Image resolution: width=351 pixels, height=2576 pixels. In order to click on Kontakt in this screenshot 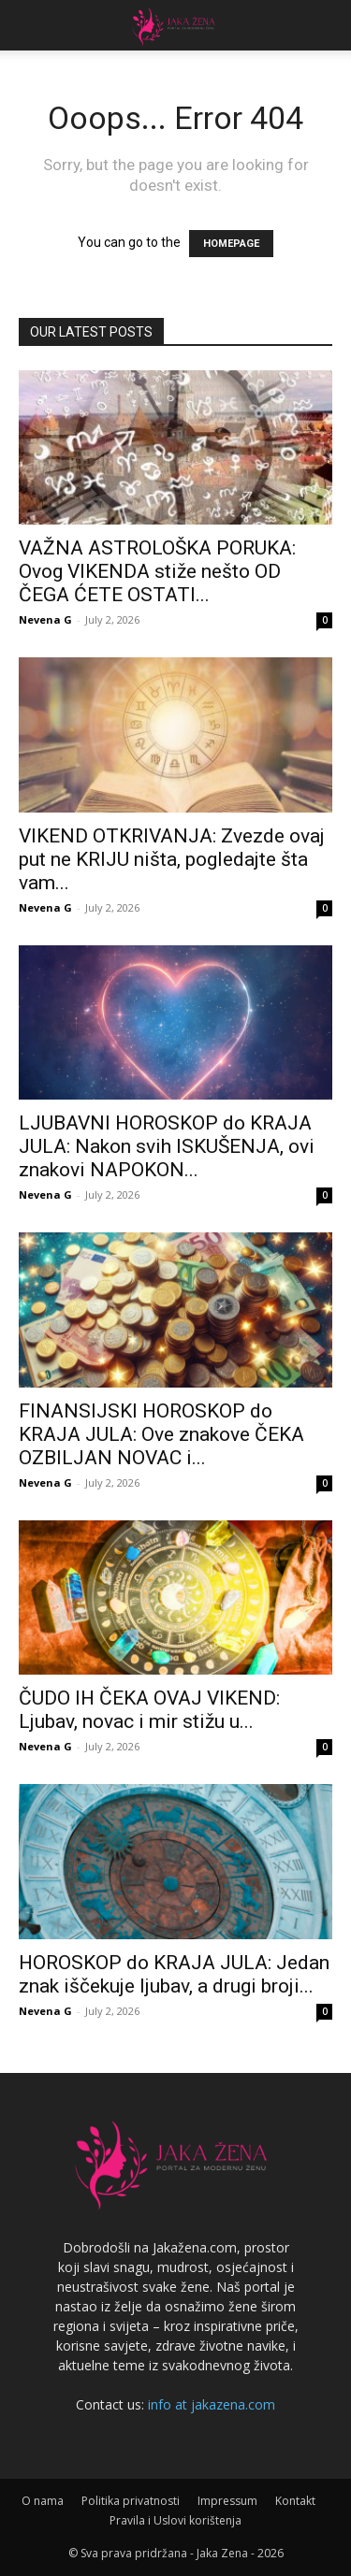, I will do `click(295, 2501)`.